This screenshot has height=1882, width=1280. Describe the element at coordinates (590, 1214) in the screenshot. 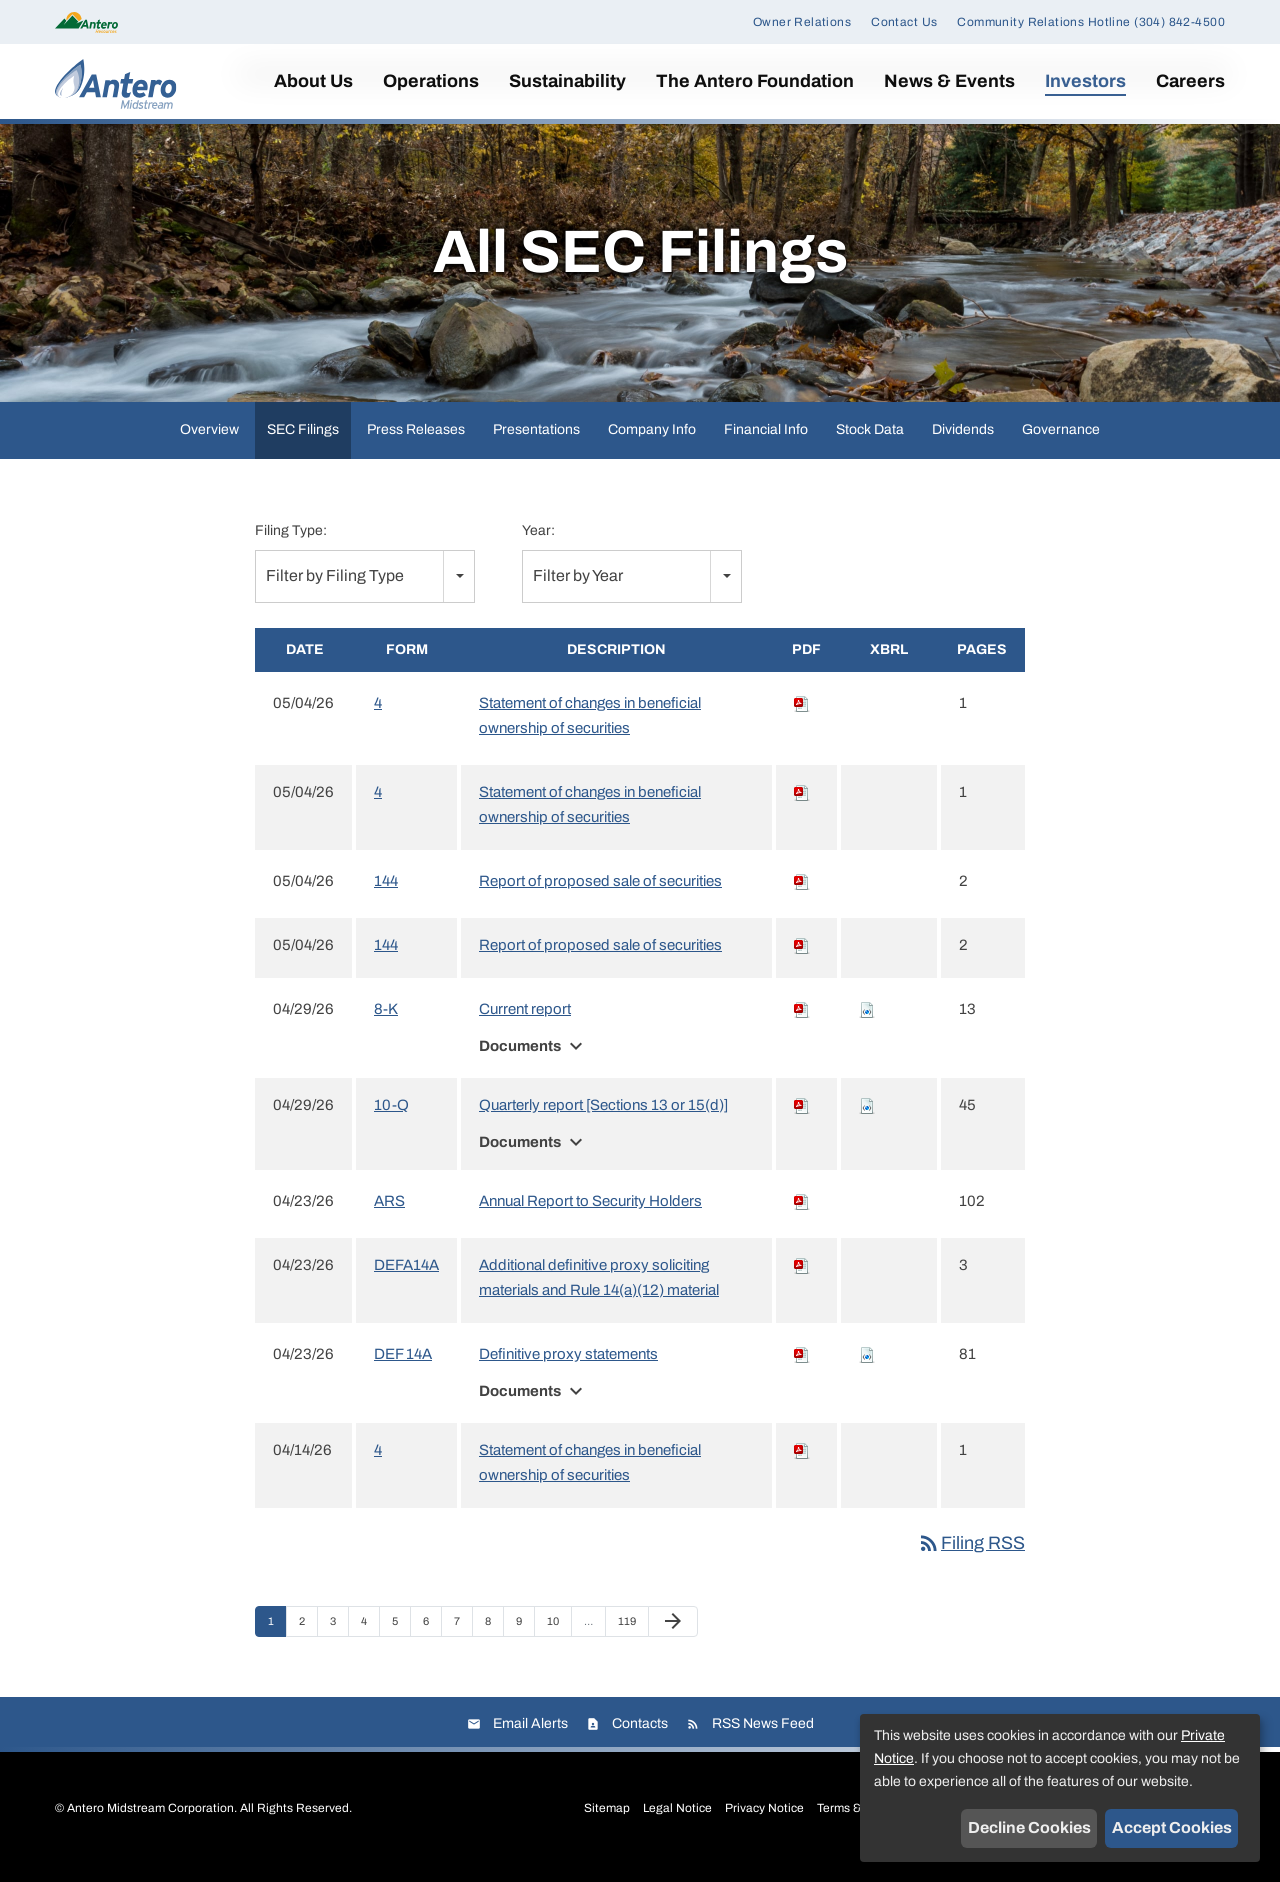

I see `Annual Report to Security Holders [View HTML of Annual Report to Security Holders filing published on Apr 23, 2026]` at that location.